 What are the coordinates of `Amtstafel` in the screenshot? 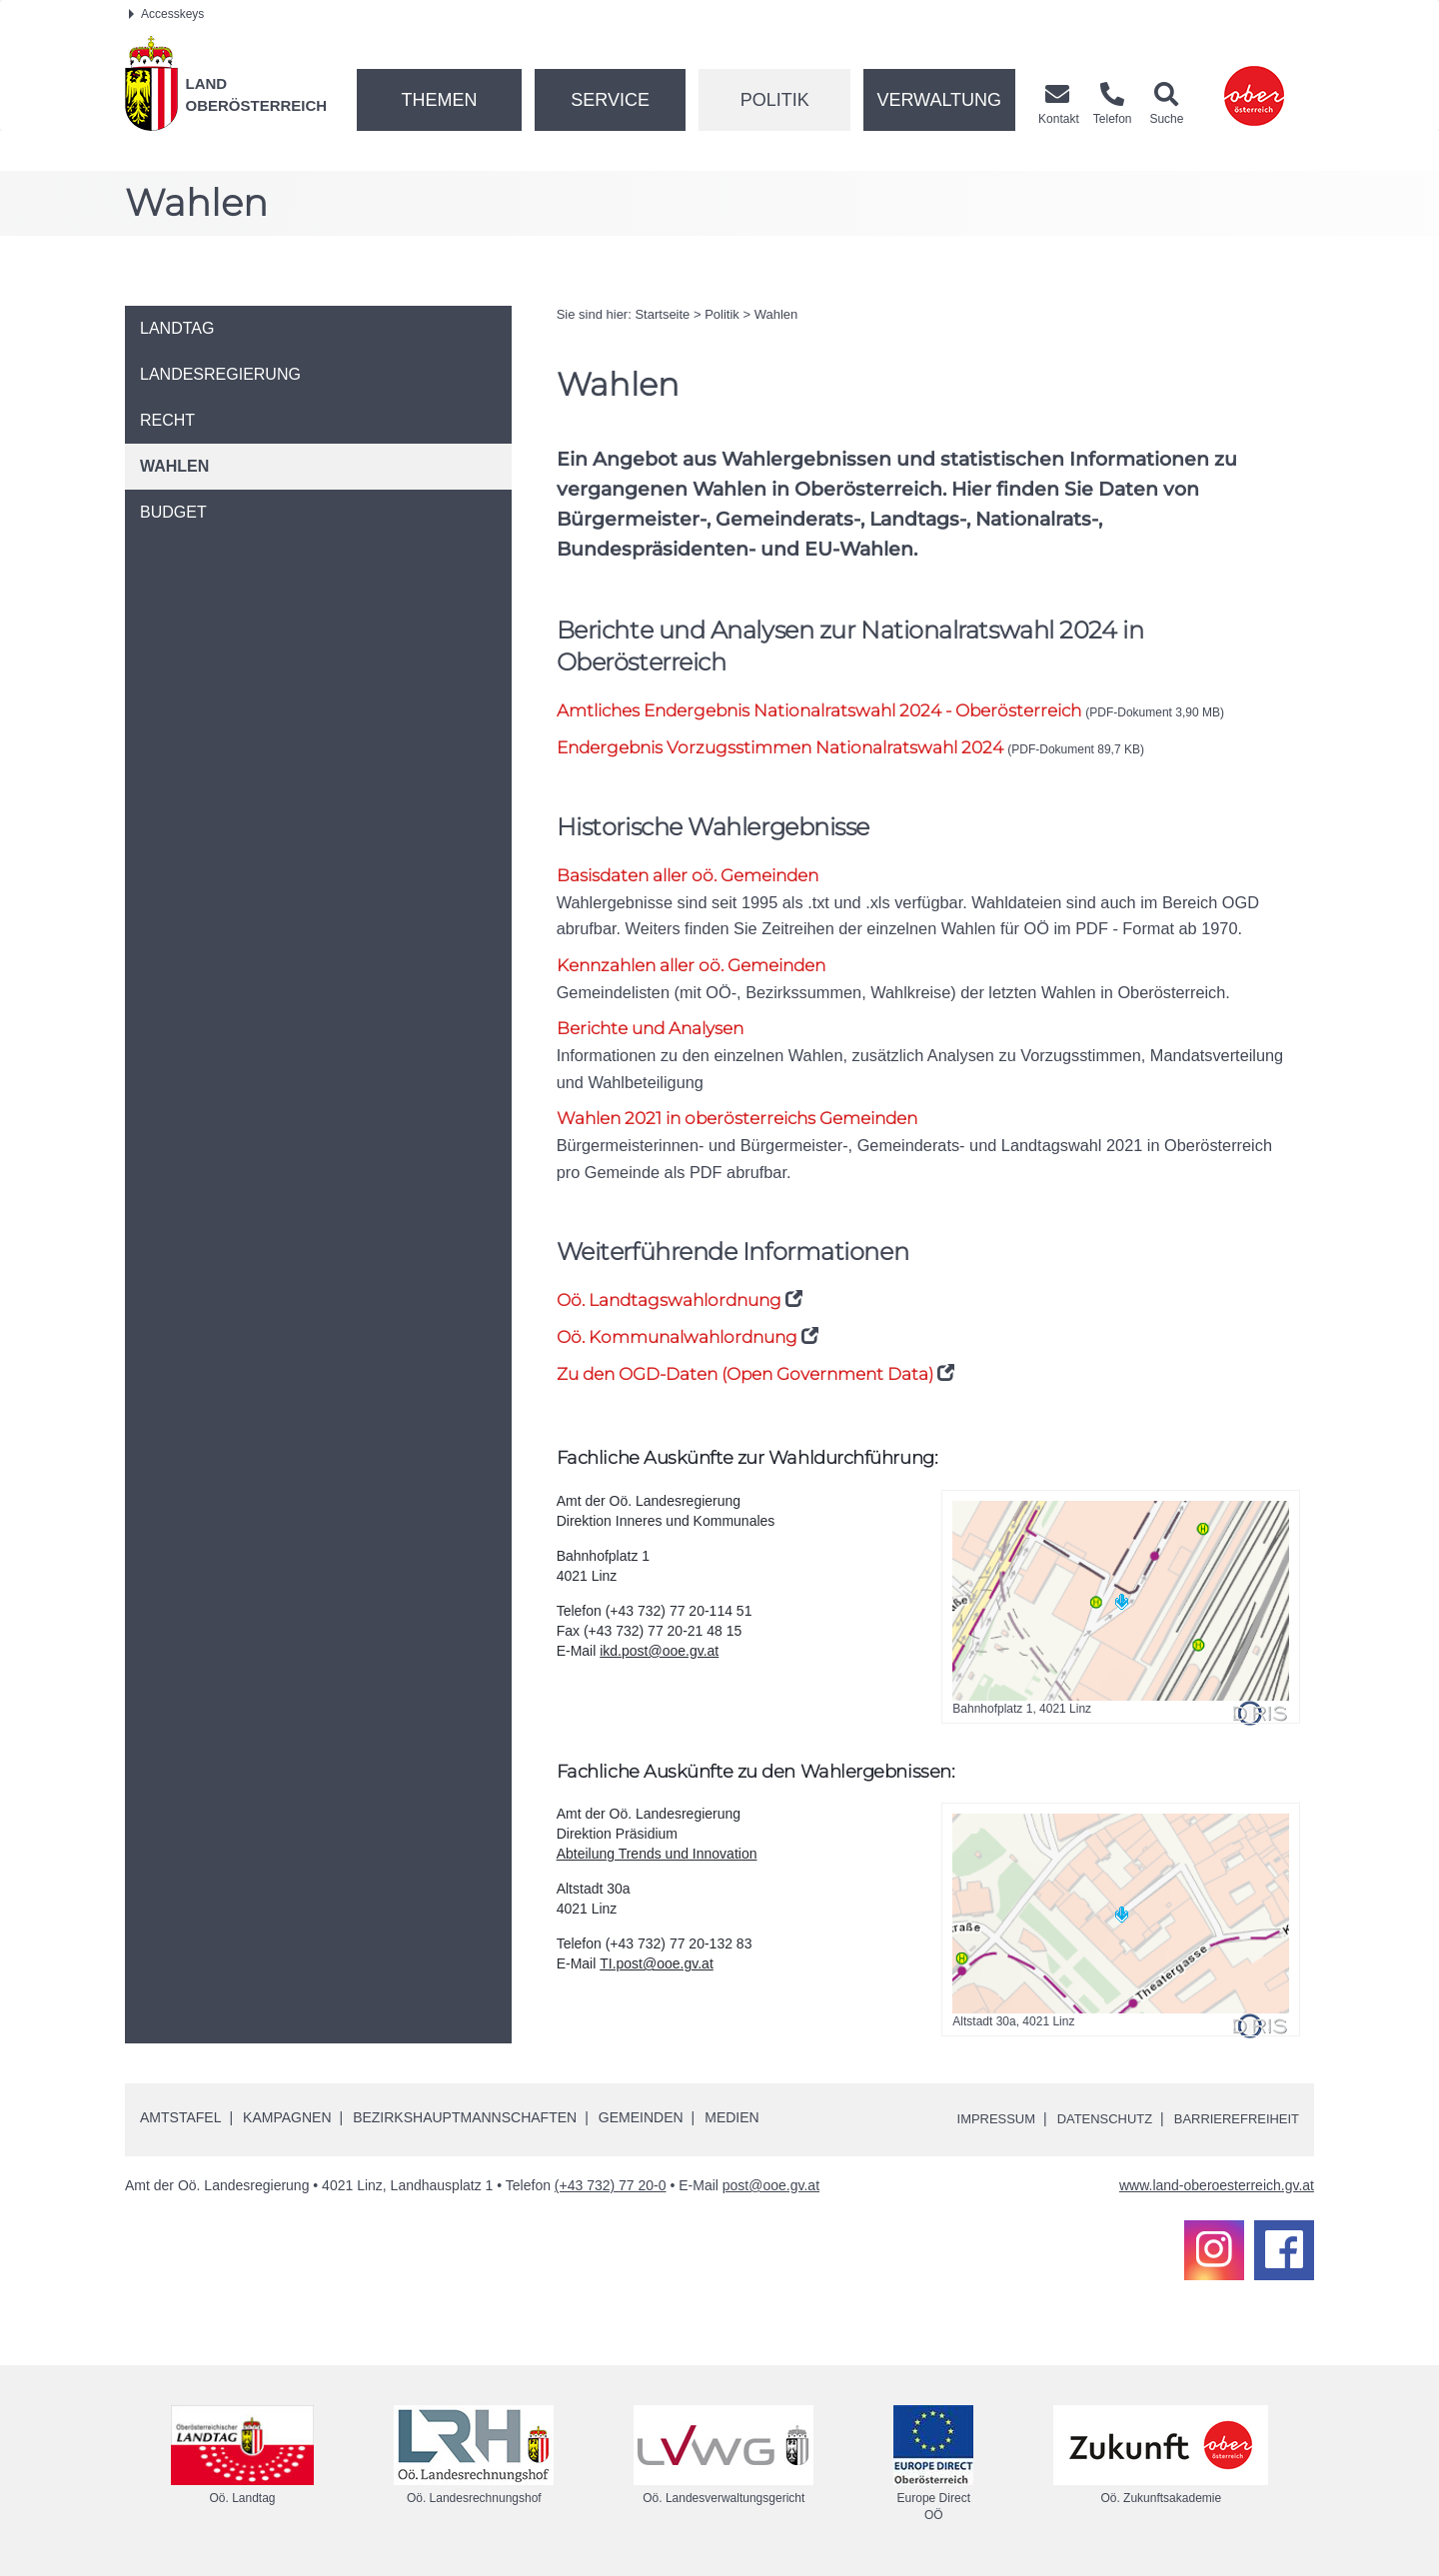 It's located at (180, 2119).